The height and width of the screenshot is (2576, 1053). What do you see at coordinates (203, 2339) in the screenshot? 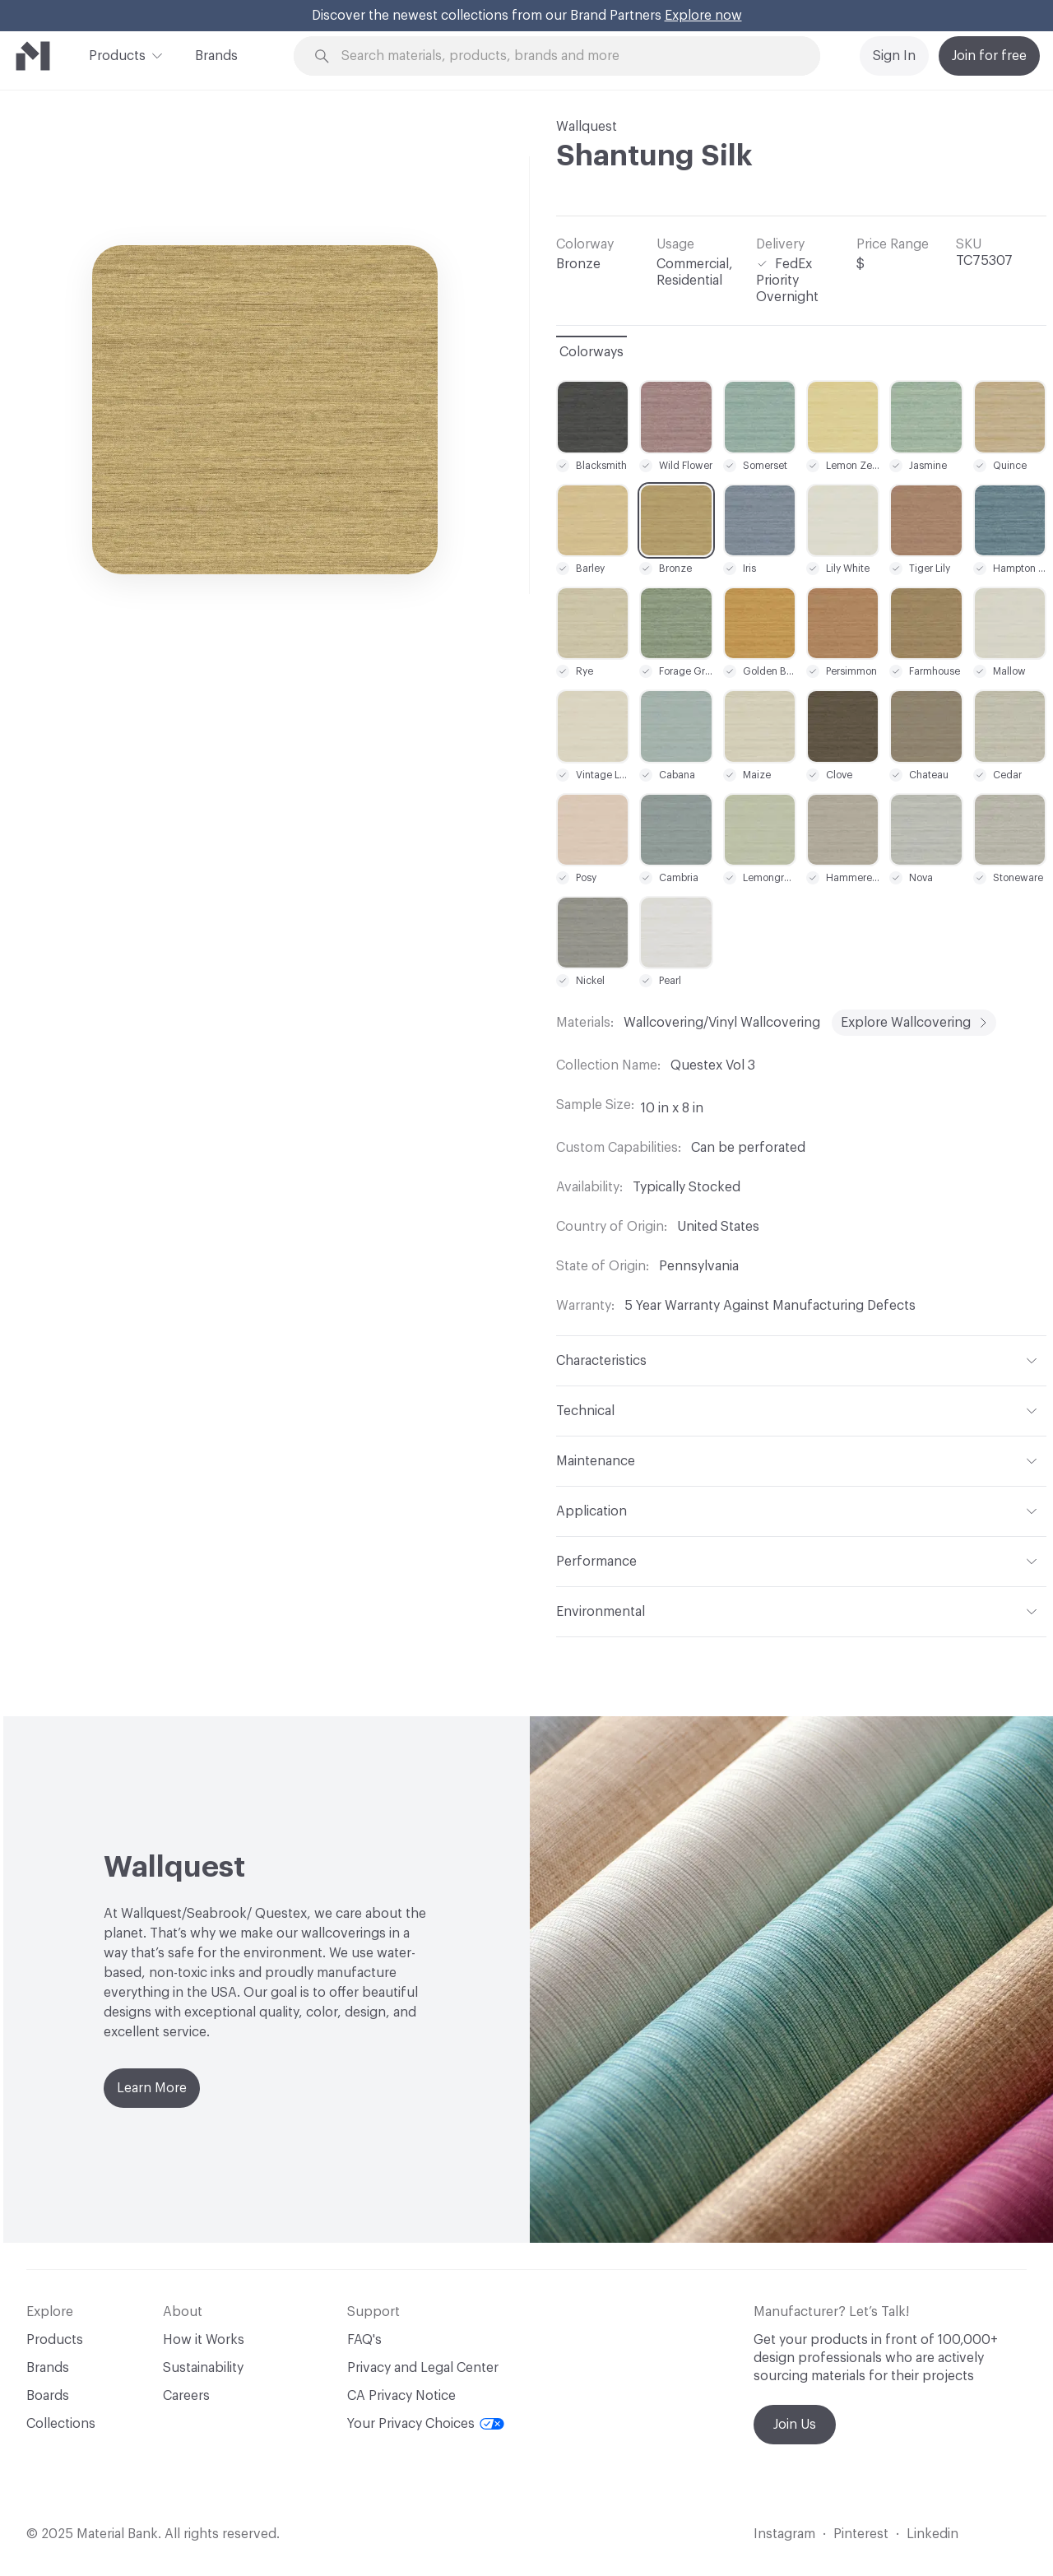
I see `How it Works` at bounding box center [203, 2339].